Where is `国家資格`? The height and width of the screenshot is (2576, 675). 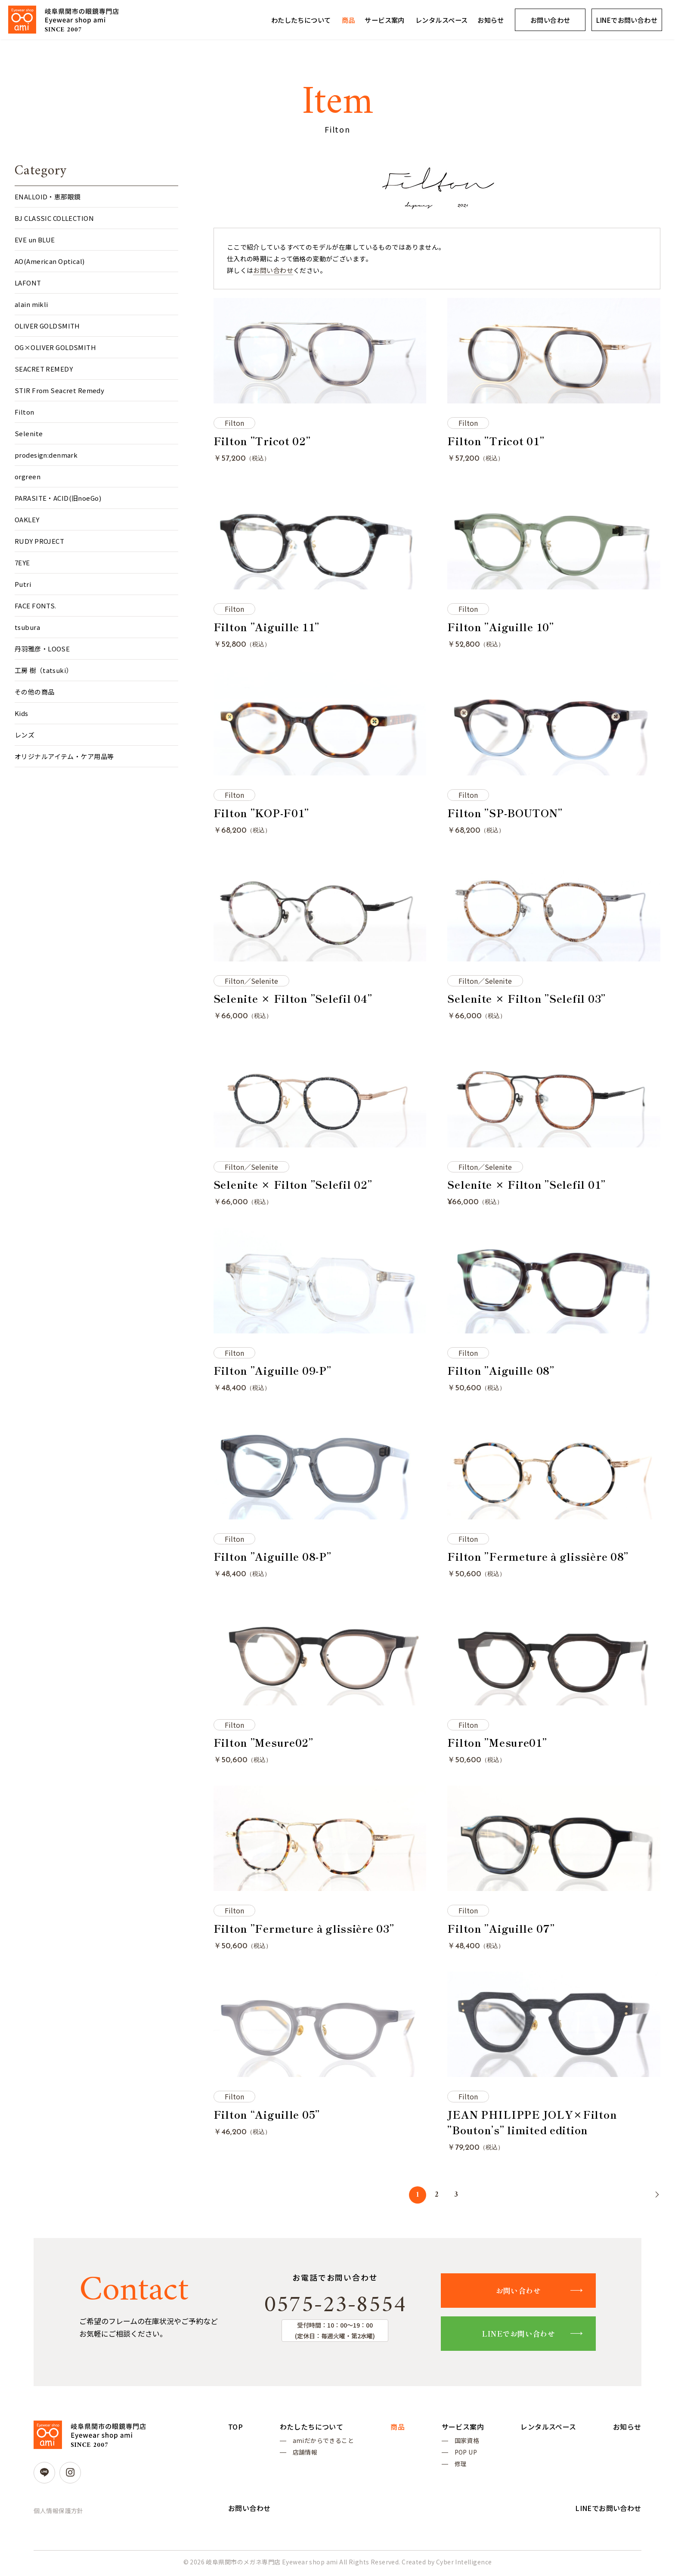
国家資格 is located at coordinates (466, 2441).